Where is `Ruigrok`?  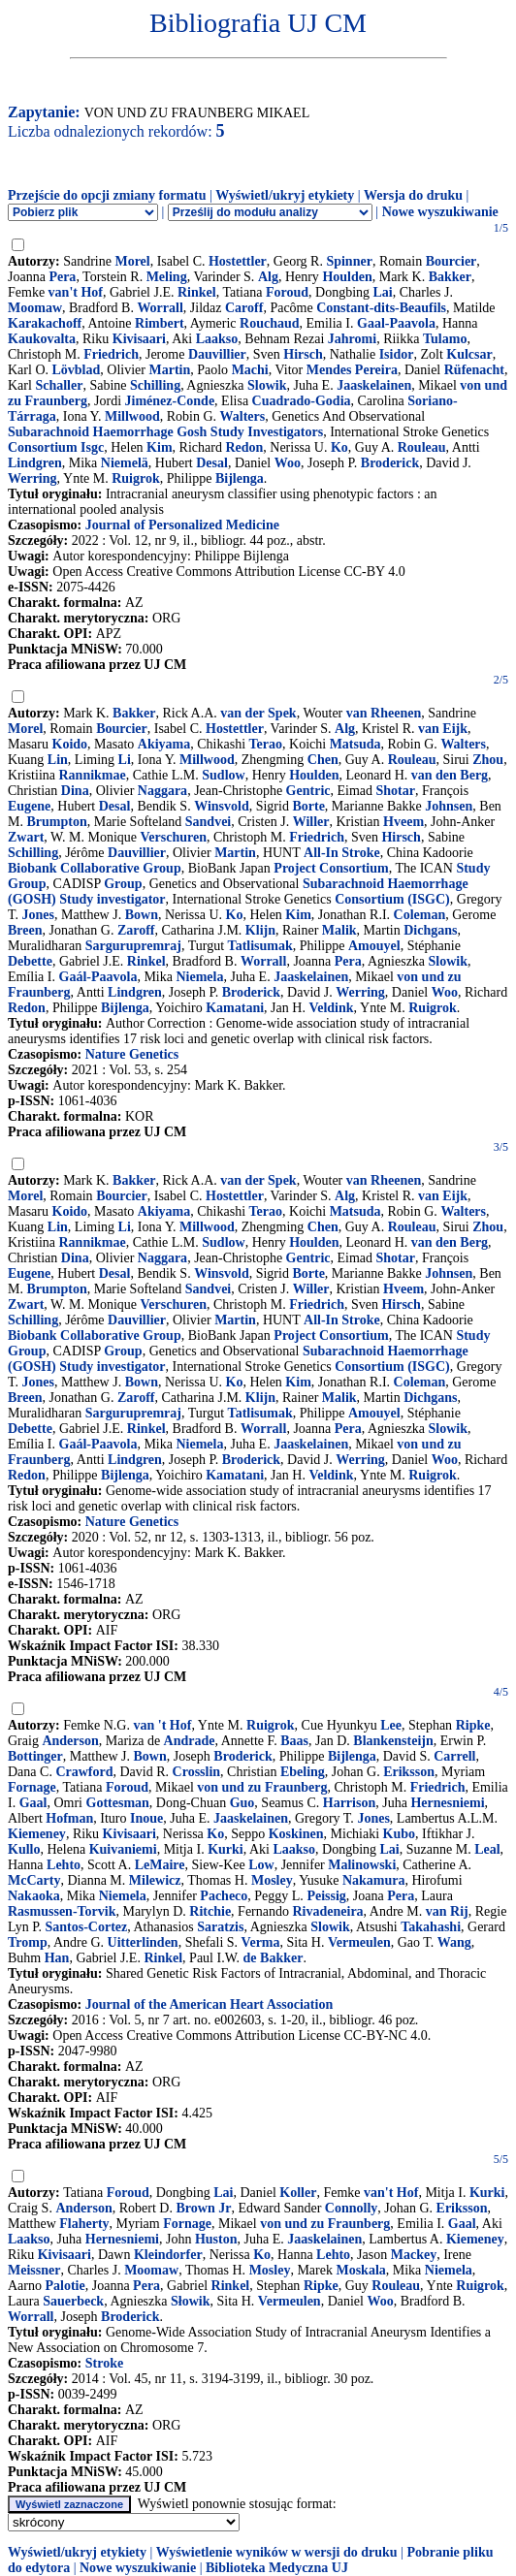 Ruigrok is located at coordinates (136, 478).